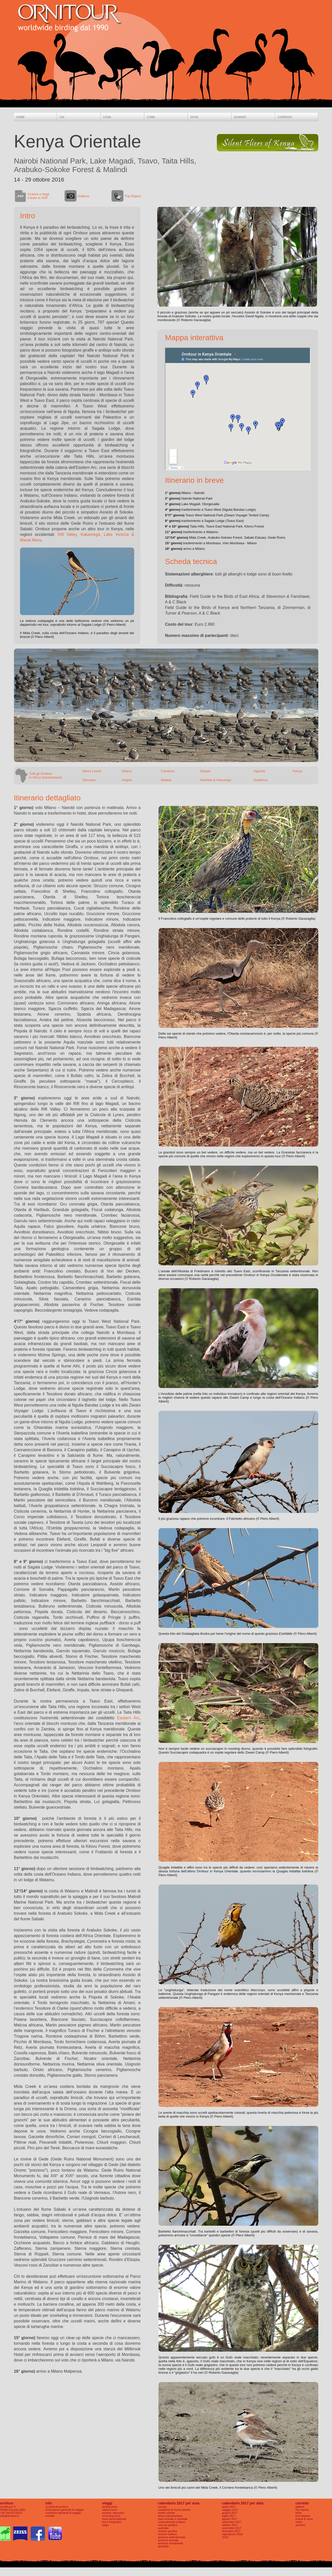 The width and height of the screenshot is (332, 2576). What do you see at coordinates (231, 2531) in the screenshot?
I see `dicembre 2017` at bounding box center [231, 2531].